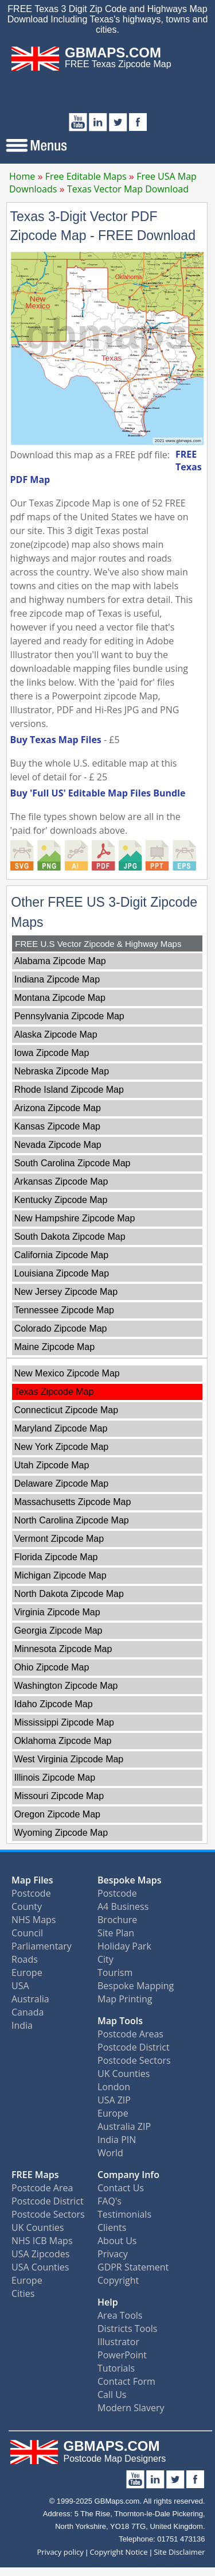  What do you see at coordinates (60, 2552) in the screenshot?
I see `Privacy policy` at bounding box center [60, 2552].